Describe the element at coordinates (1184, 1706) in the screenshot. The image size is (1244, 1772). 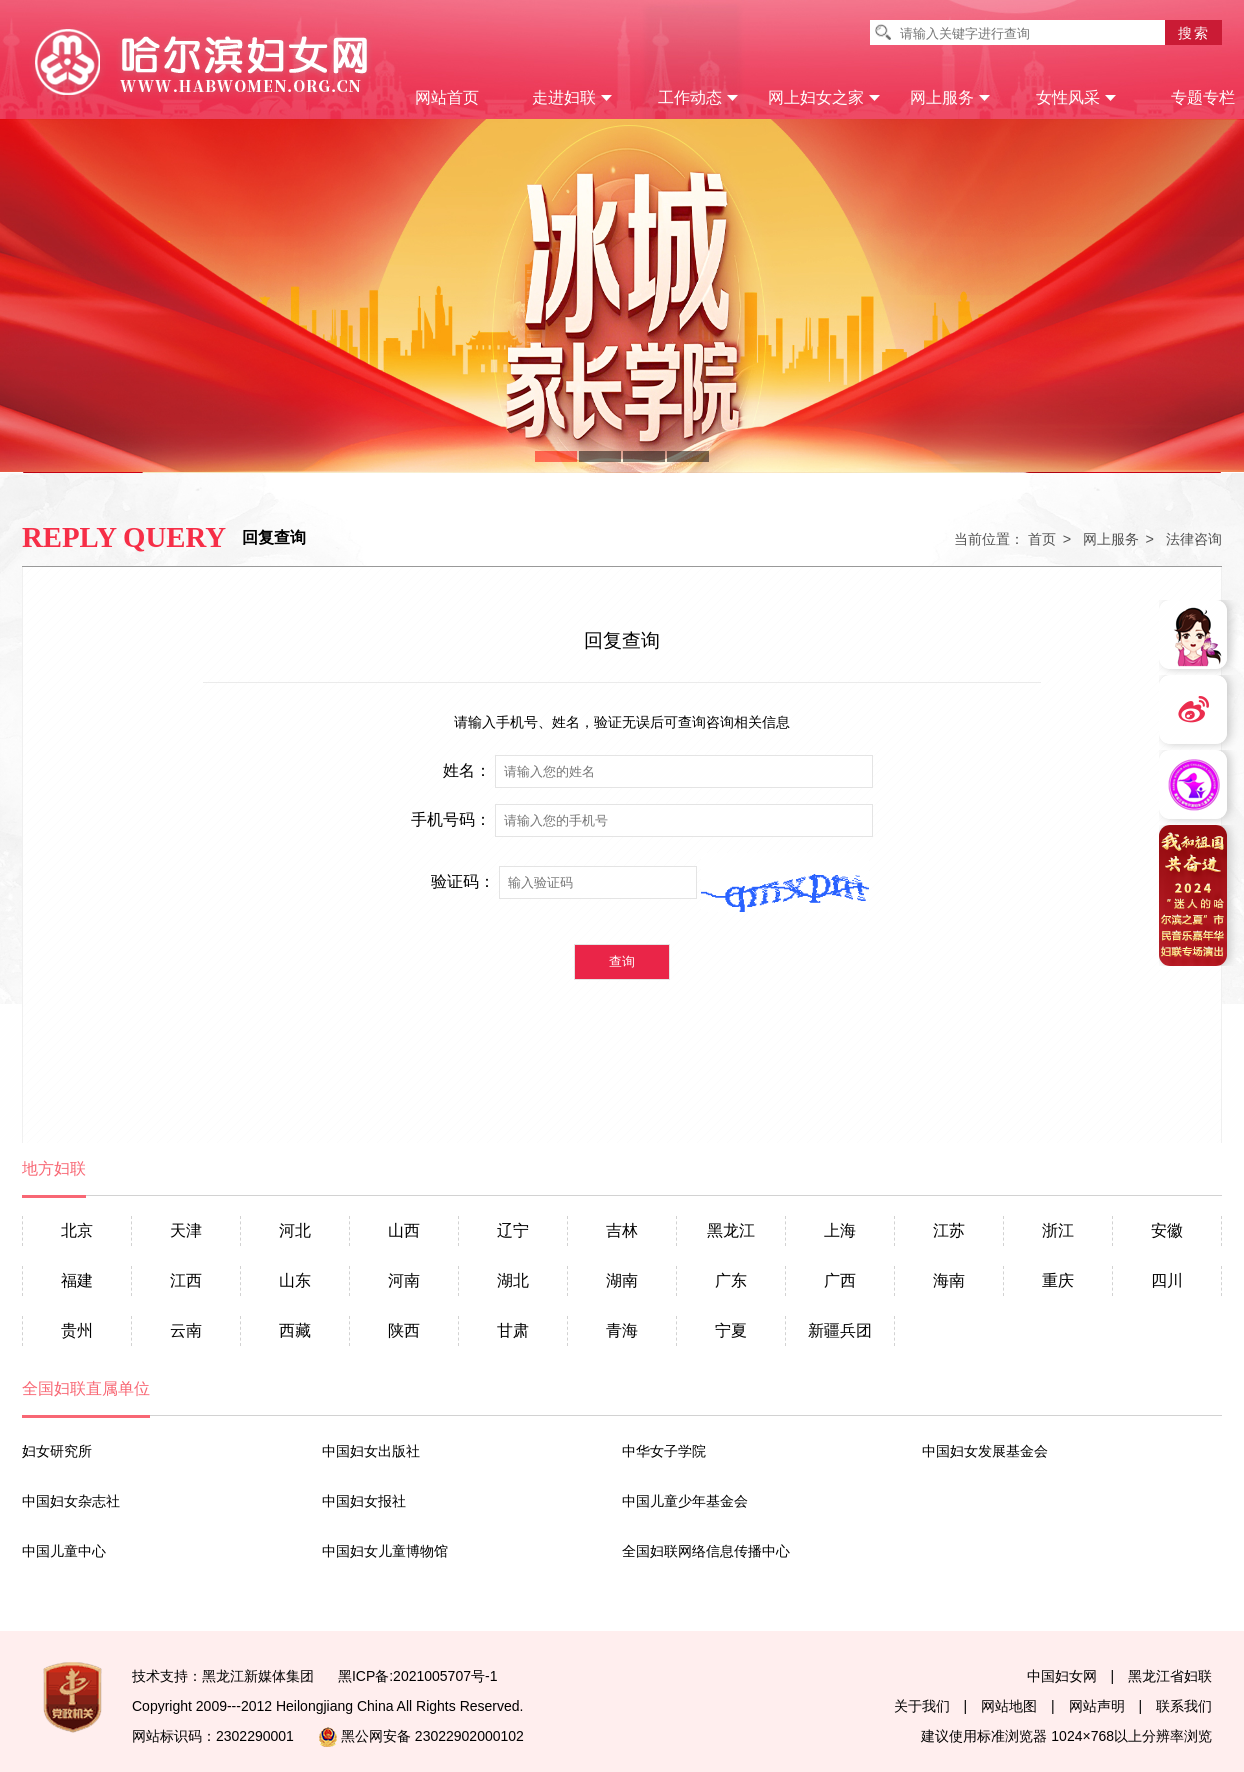
I see `联系我们` at that location.